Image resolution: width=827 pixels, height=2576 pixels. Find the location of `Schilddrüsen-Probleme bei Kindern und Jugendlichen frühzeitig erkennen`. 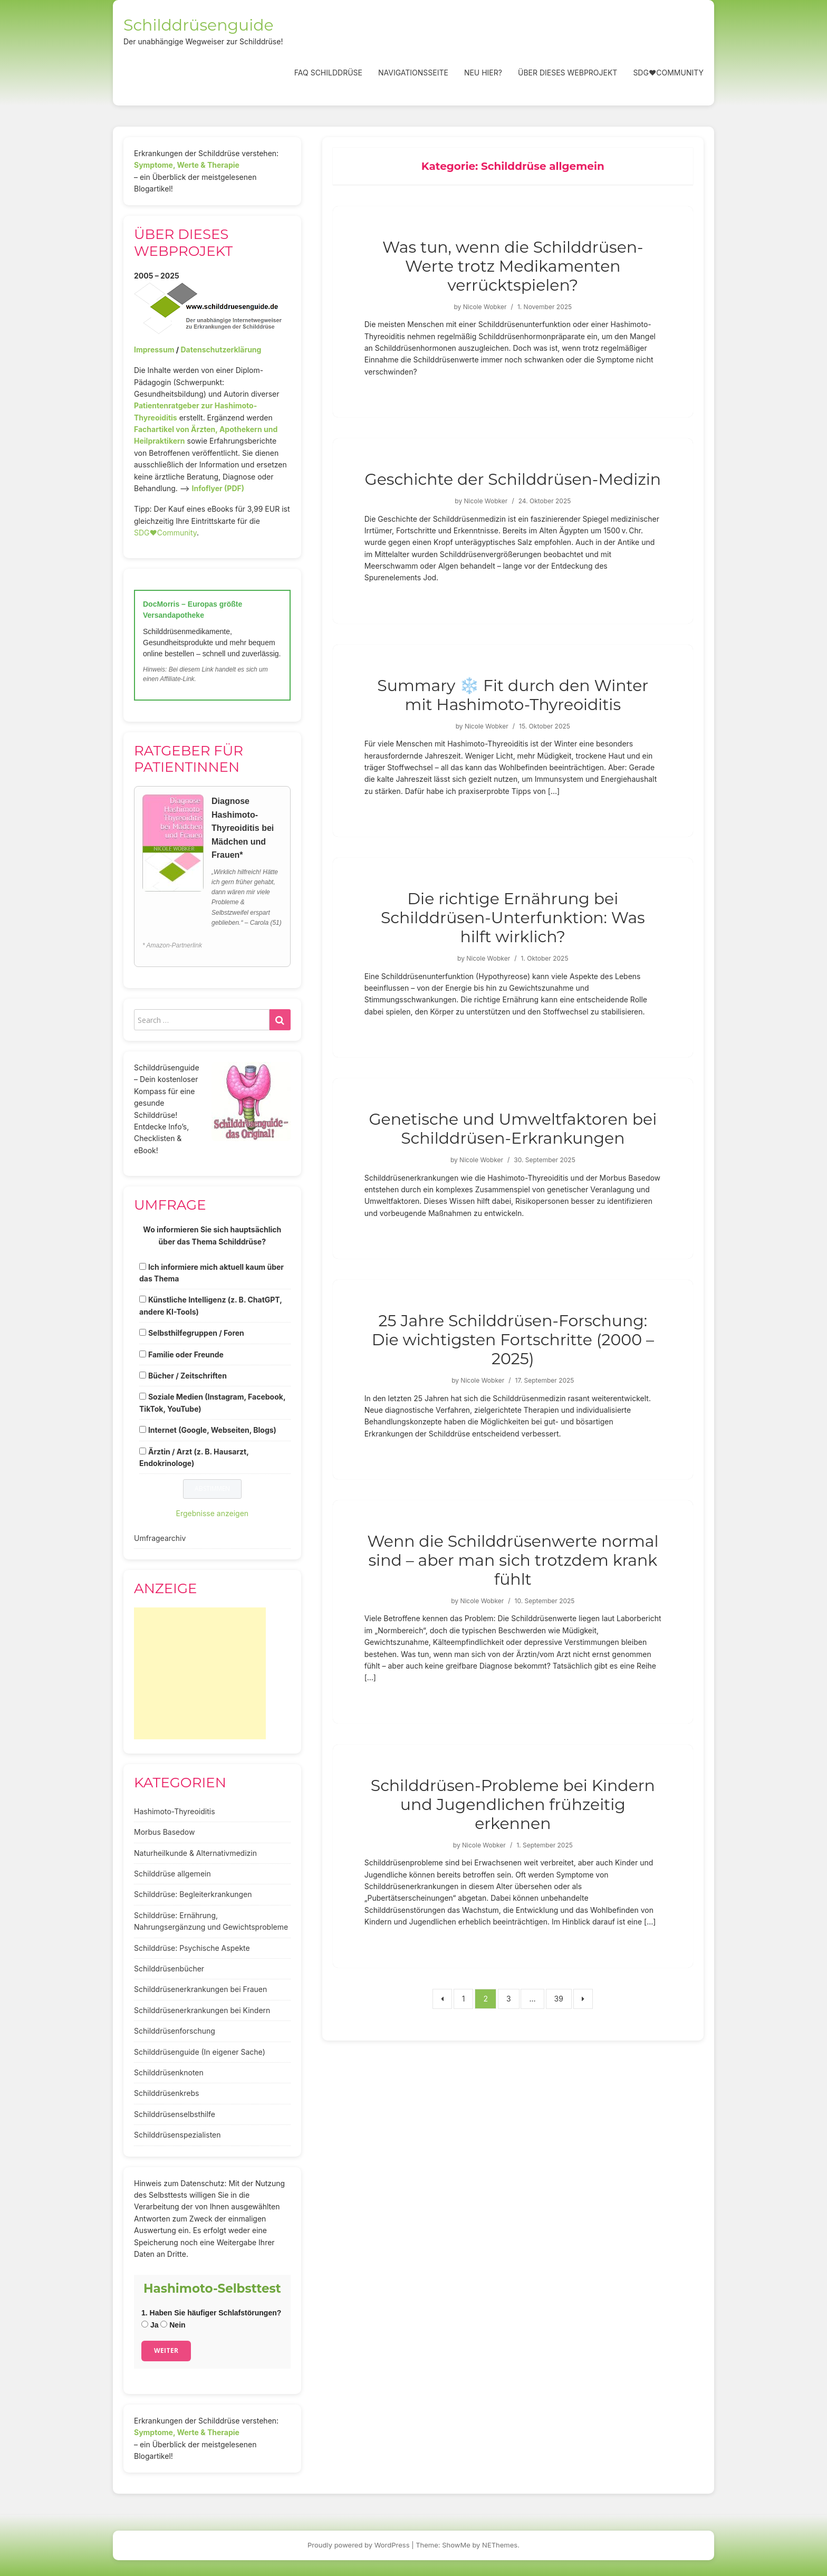

Schilddrüsen-Probleme bei Kindern und Jugendlichen frühzeitig erkennen is located at coordinates (513, 1804).